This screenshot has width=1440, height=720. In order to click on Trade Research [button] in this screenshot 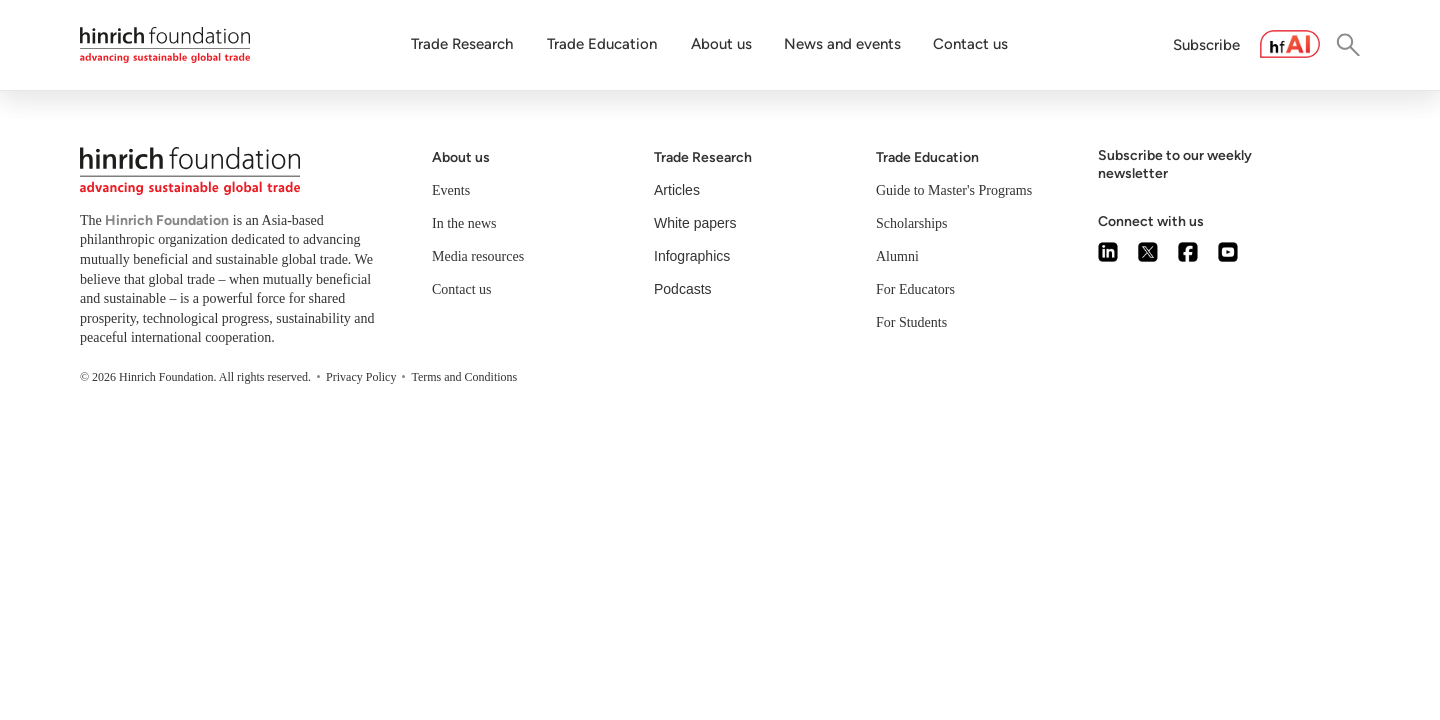, I will do `click(462, 44)`.